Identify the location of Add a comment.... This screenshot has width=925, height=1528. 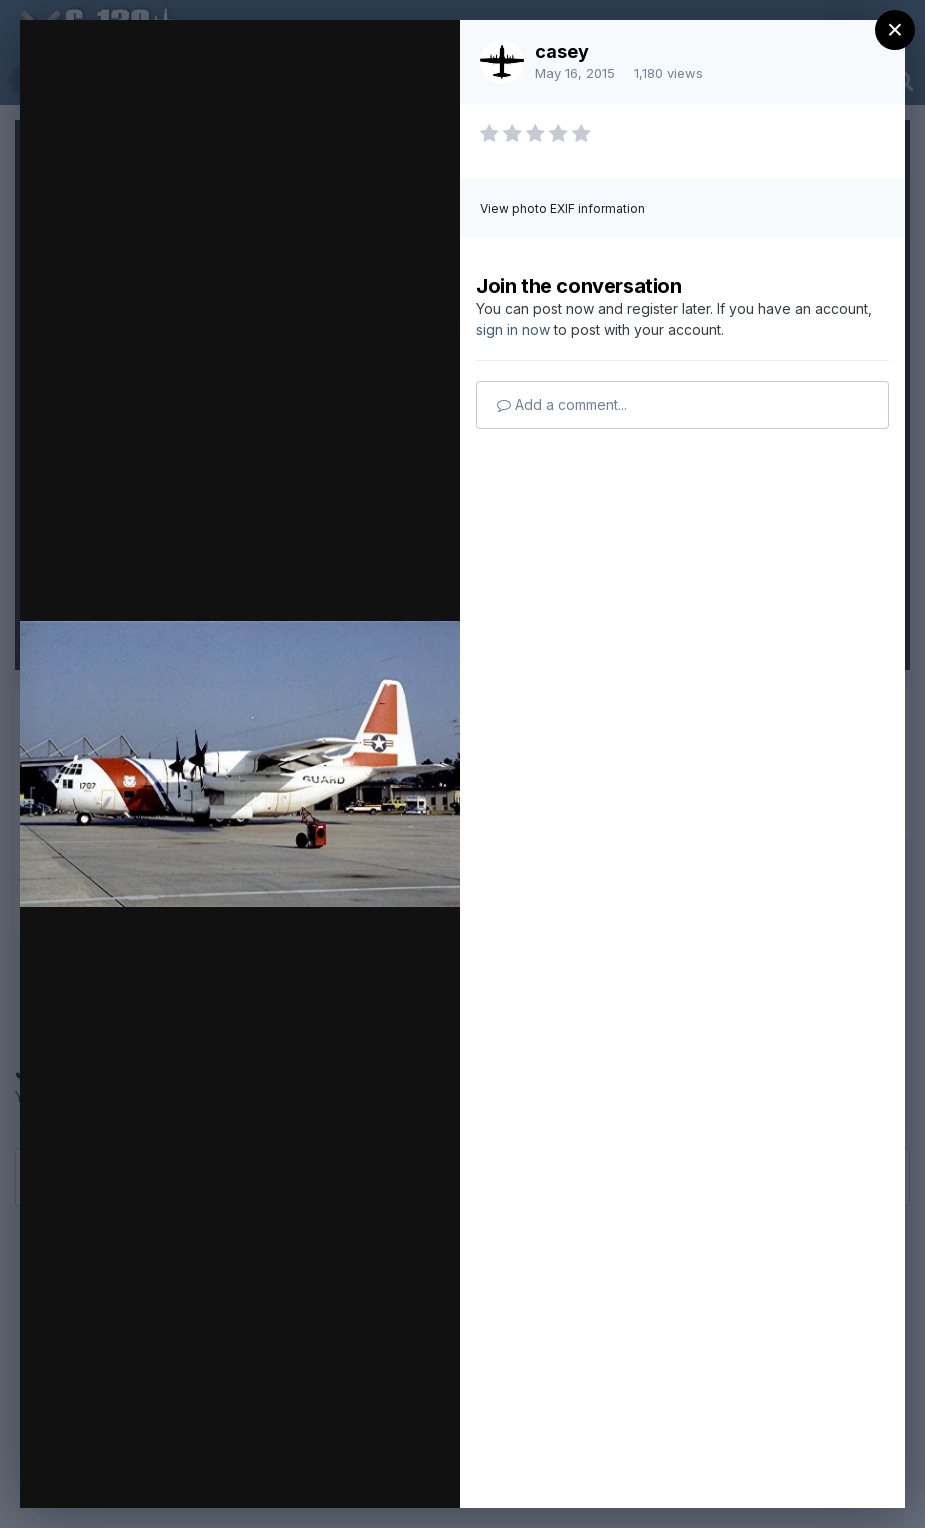
(562, 404).